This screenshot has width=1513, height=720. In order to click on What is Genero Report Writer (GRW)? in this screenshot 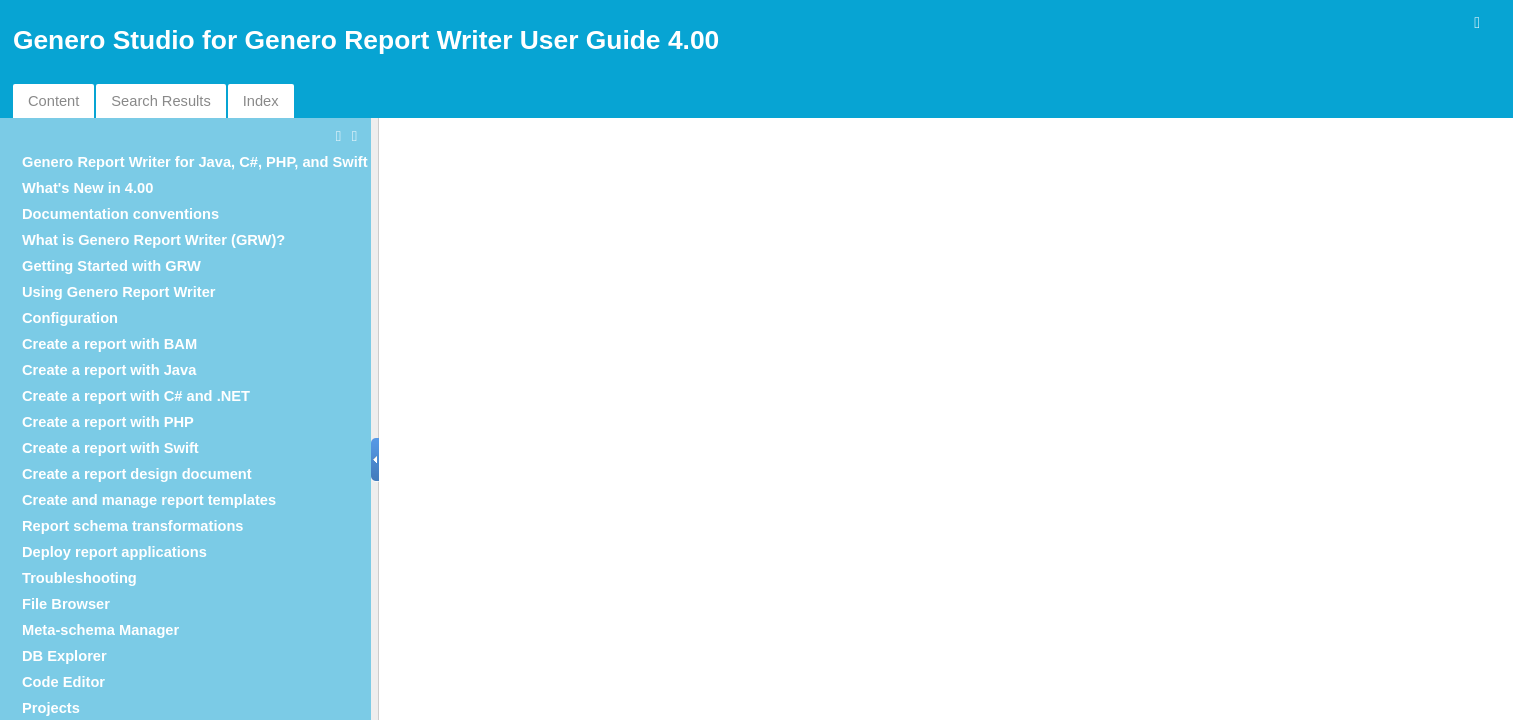, I will do `click(153, 240)`.